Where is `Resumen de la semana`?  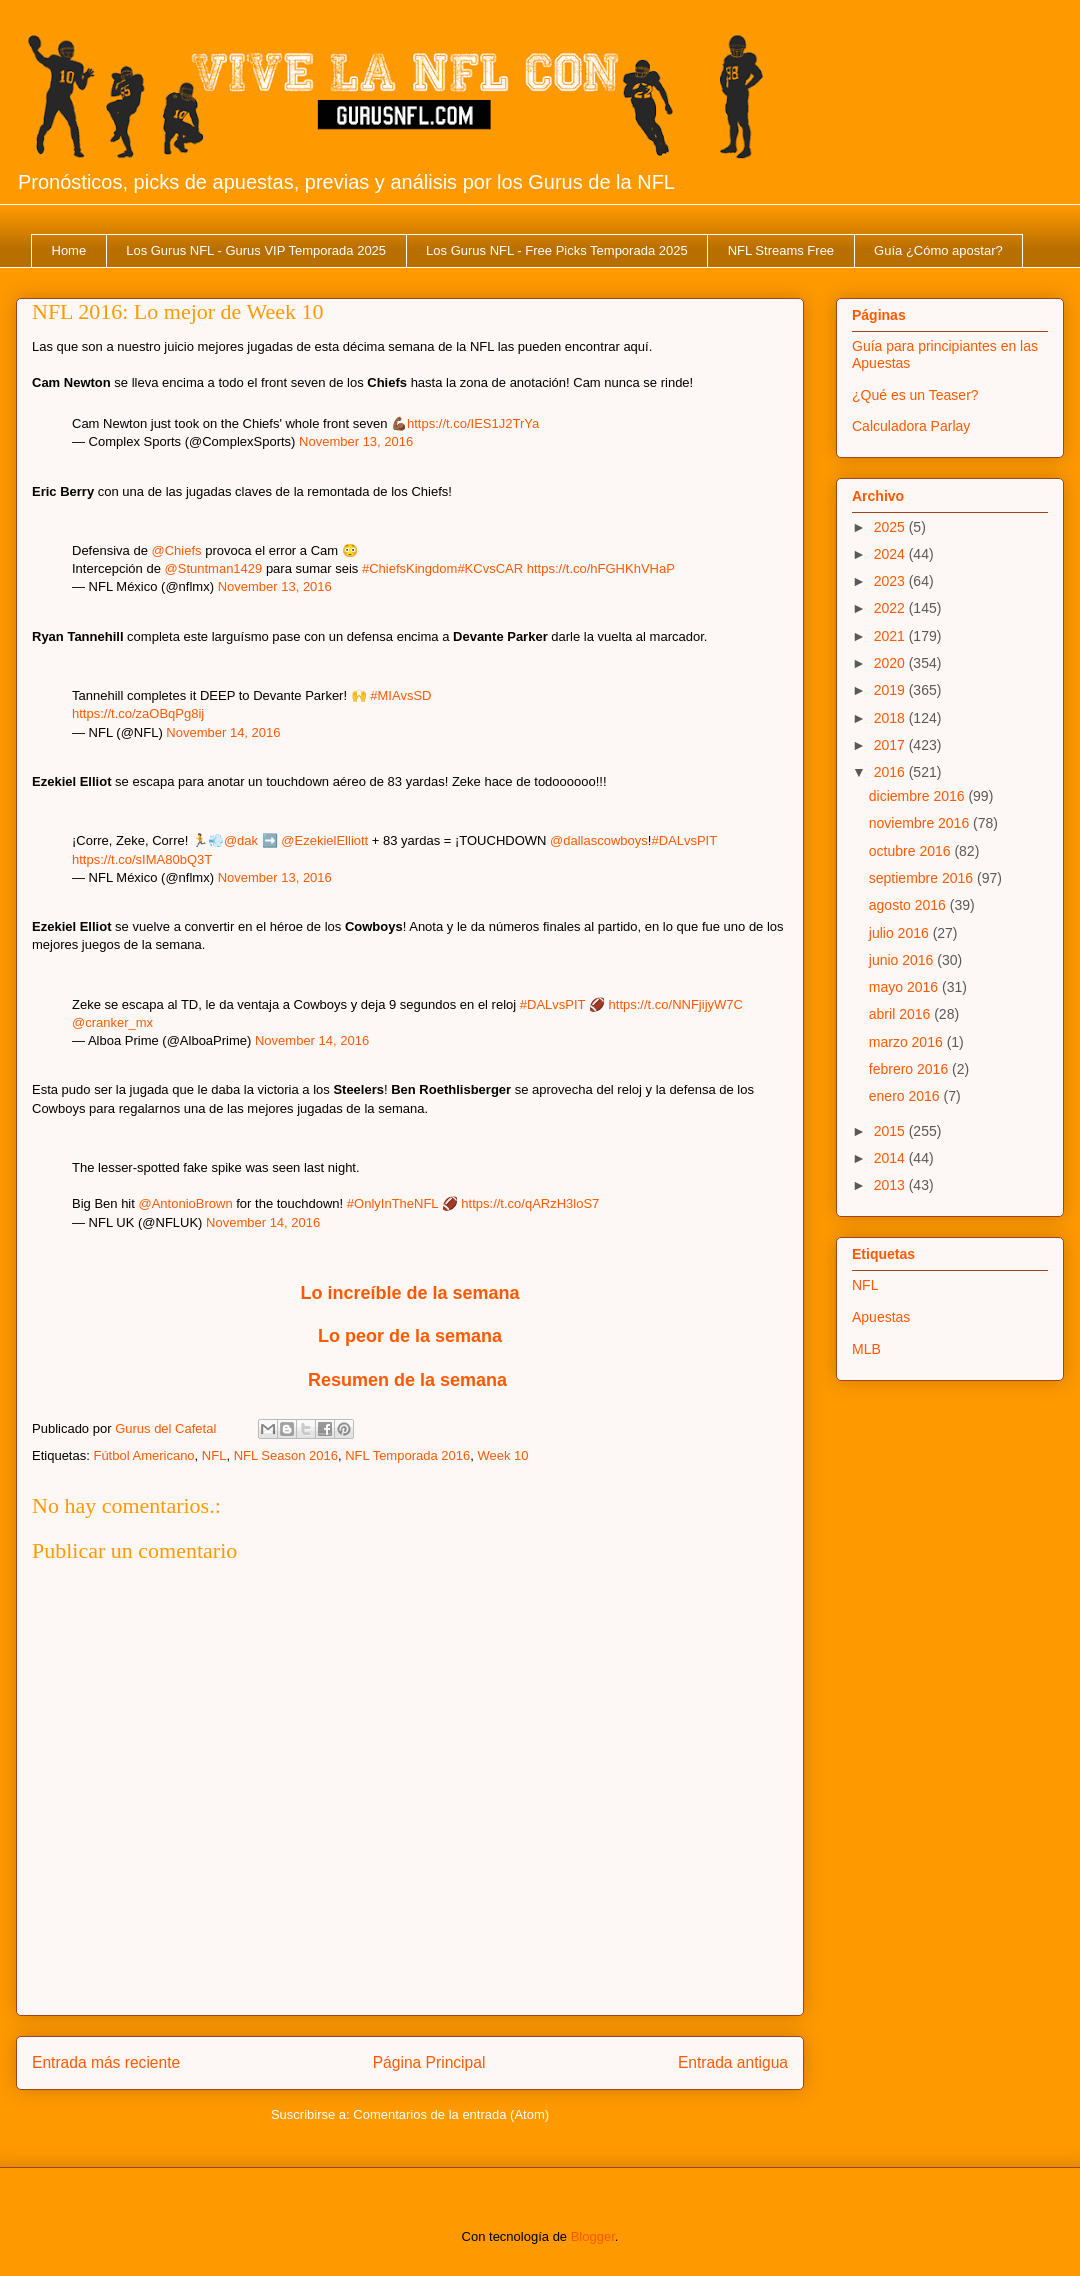 Resumen de la semana is located at coordinates (407, 1380).